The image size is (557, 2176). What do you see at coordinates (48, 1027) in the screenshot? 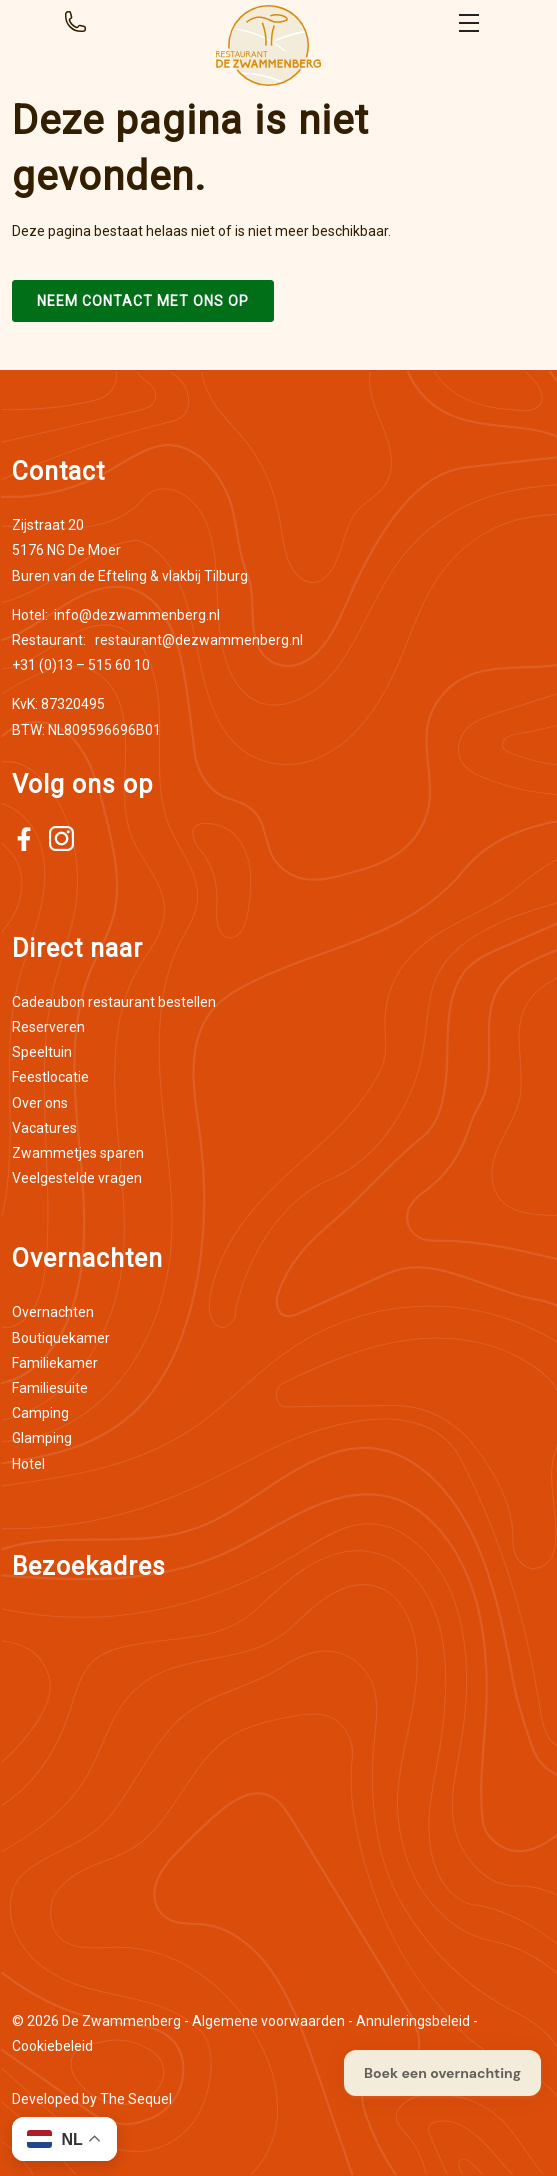
I see `Reserveren` at bounding box center [48, 1027].